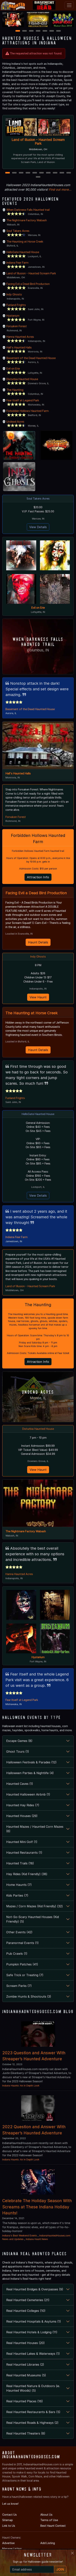 The height and width of the screenshot is (2576, 76). Describe the element at coordinates (13, 368) in the screenshot. I see `Evil on Erie` at that location.